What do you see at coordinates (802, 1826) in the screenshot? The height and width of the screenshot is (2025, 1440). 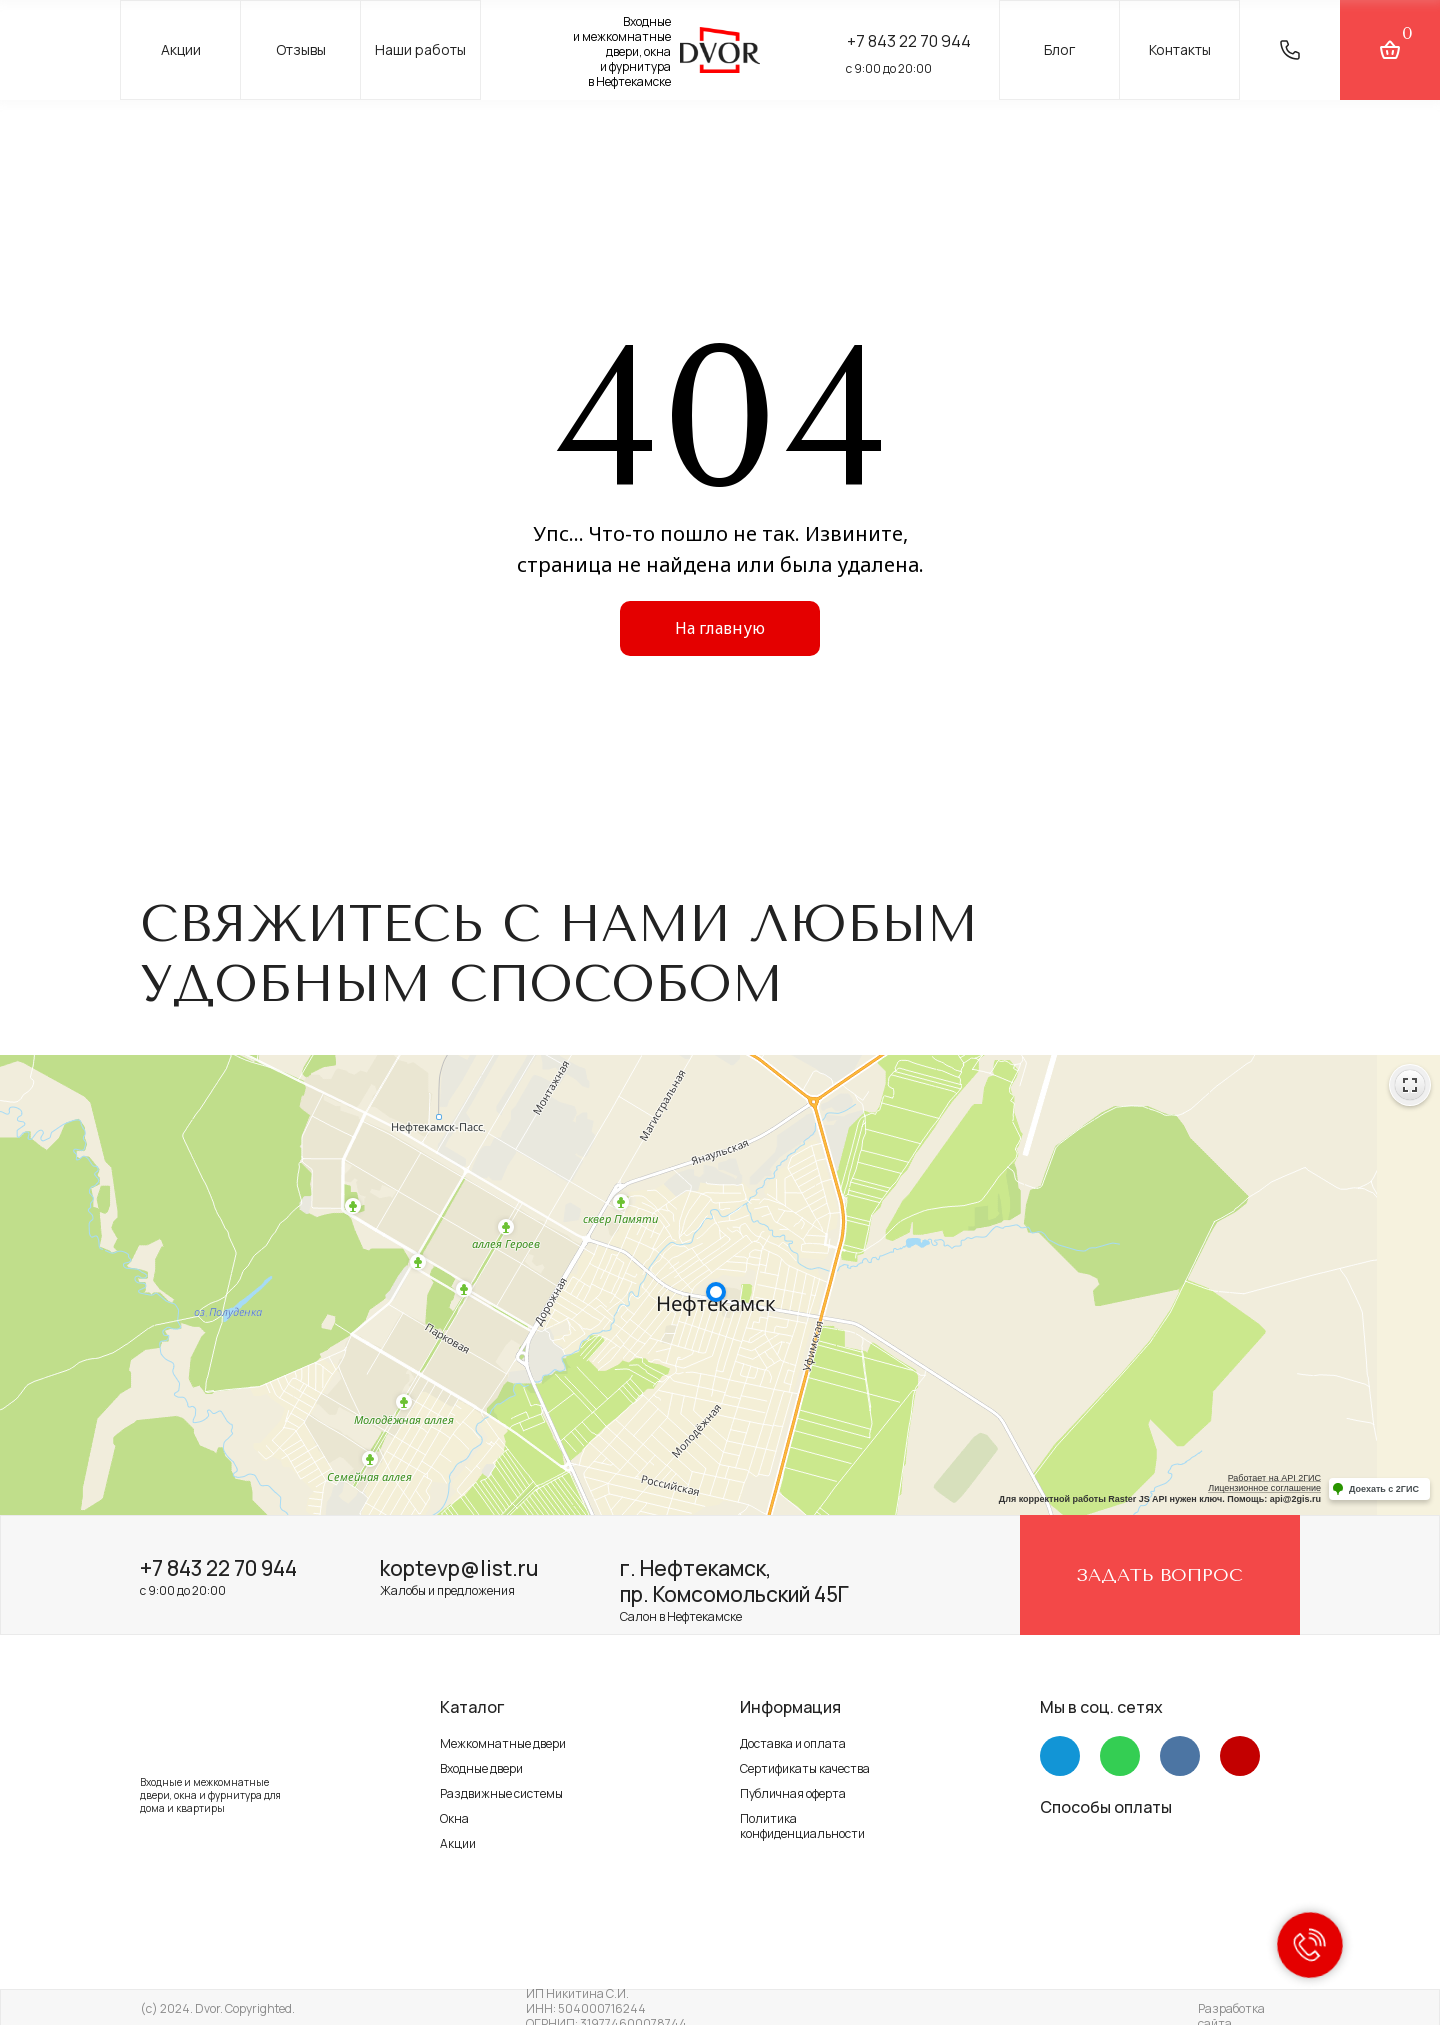 I see `Политика конфиденциальности` at bounding box center [802, 1826].